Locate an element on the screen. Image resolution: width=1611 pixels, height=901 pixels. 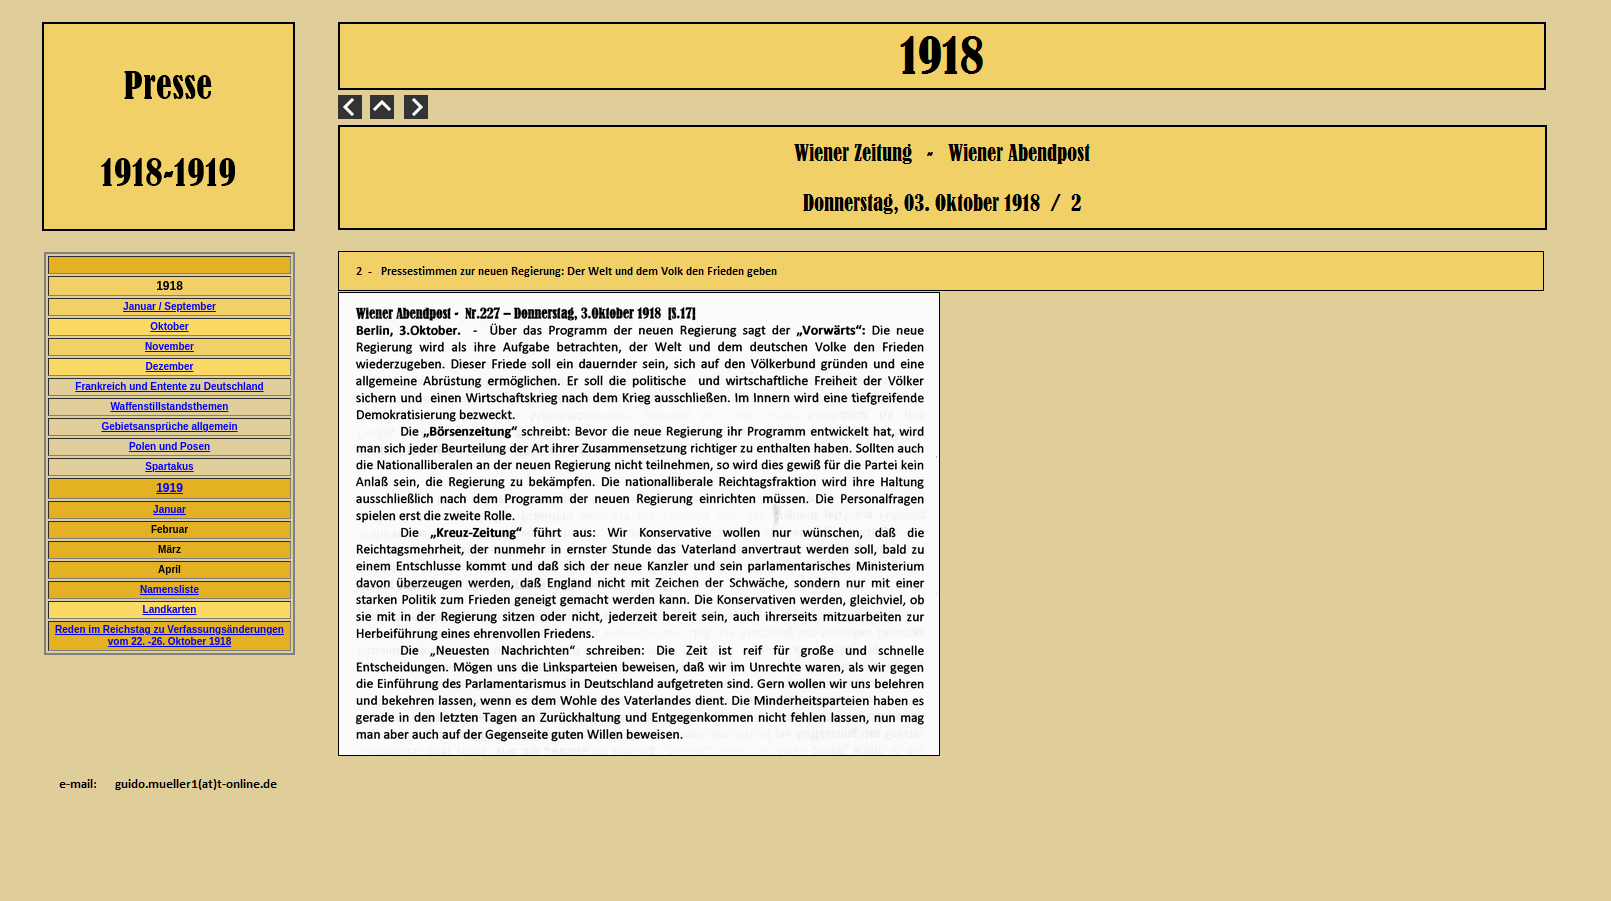
Januar is located at coordinates (169, 509).